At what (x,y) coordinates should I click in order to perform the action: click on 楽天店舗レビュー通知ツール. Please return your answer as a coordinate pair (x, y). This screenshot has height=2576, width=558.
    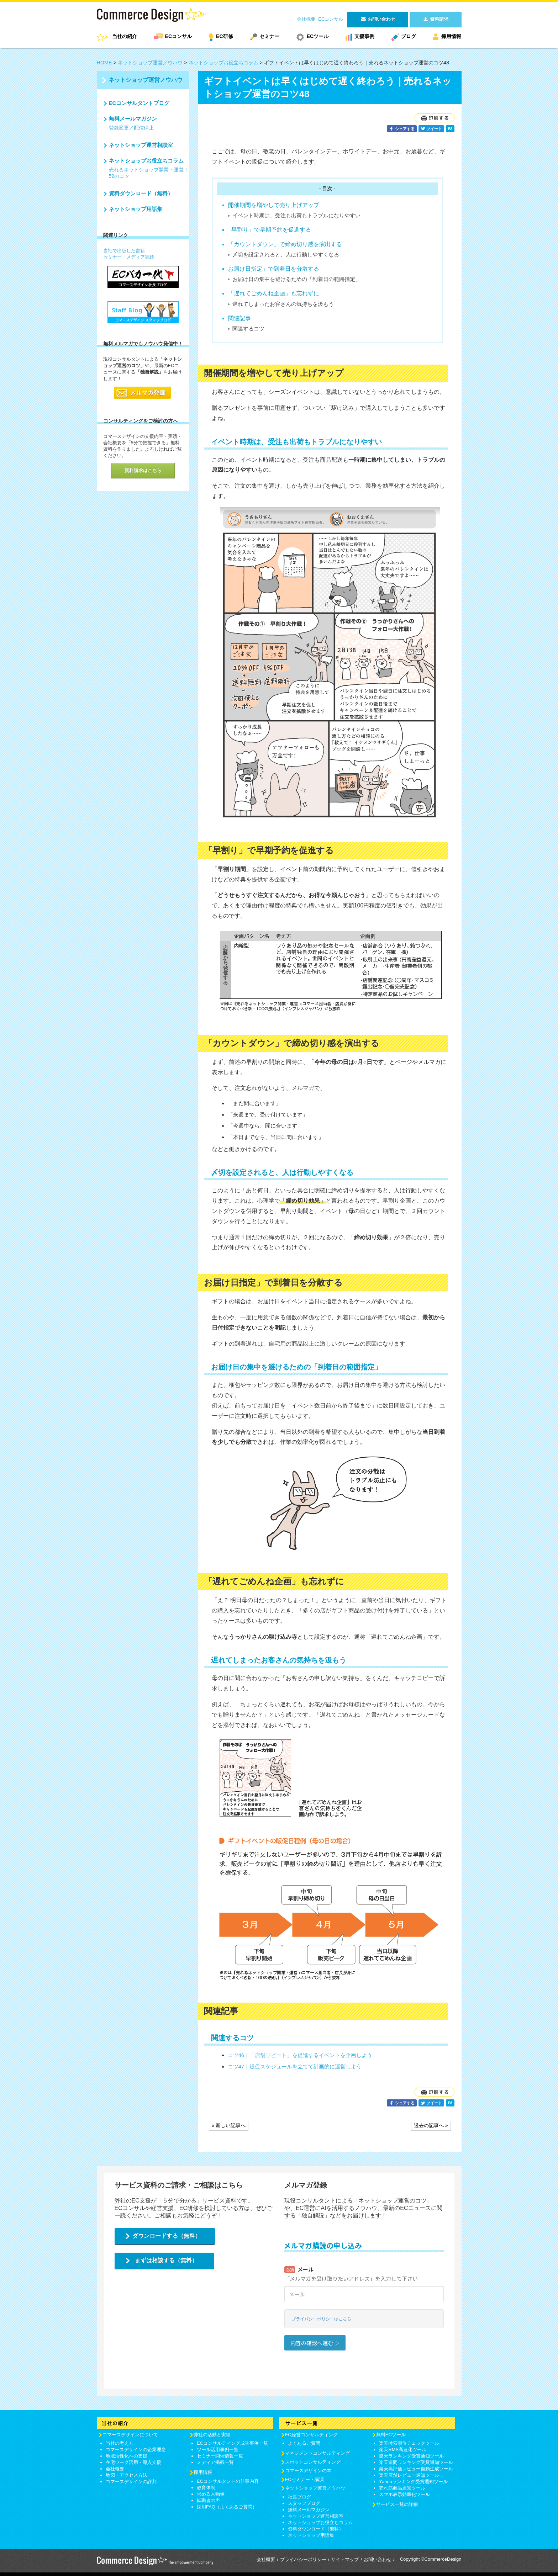
    Looking at the image, I should click on (409, 2475).